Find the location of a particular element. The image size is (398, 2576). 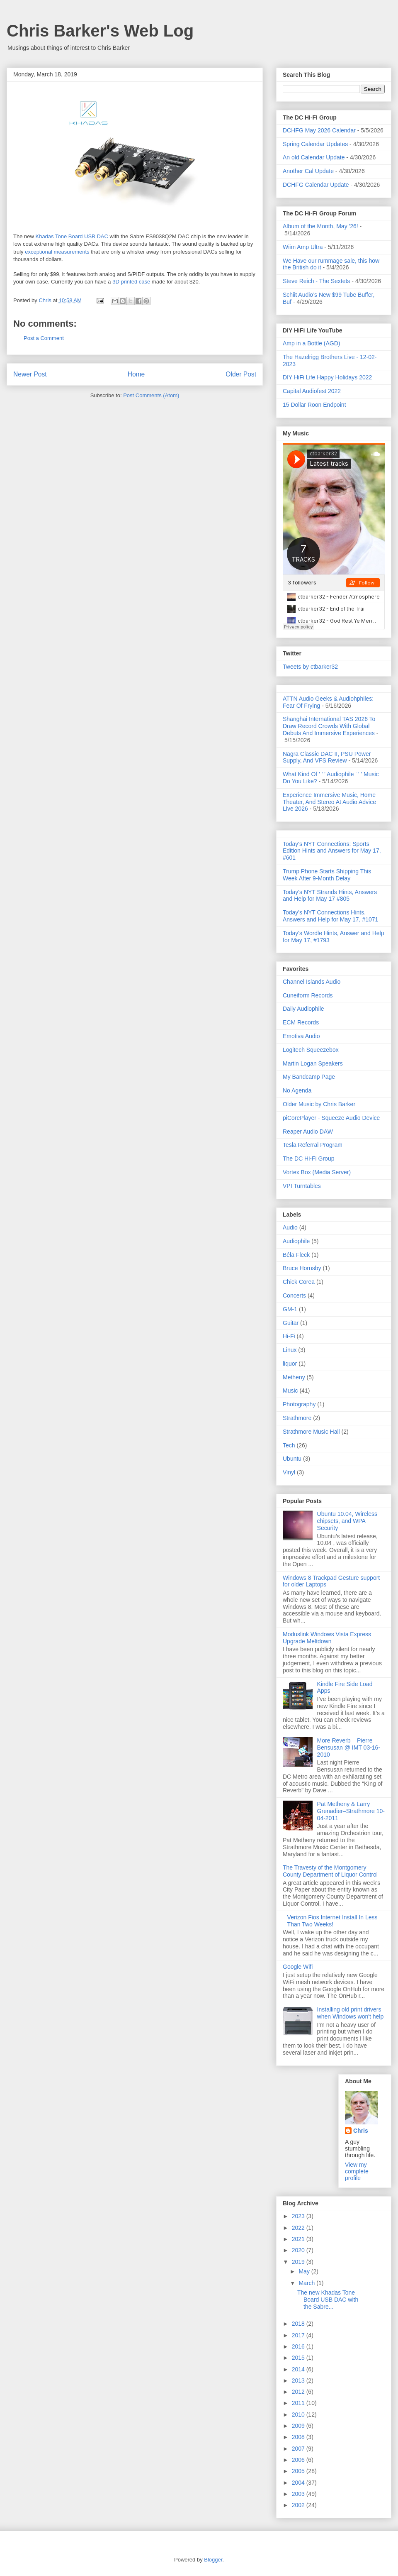

Khadas Tone Board USB DAC is located at coordinates (71, 236).